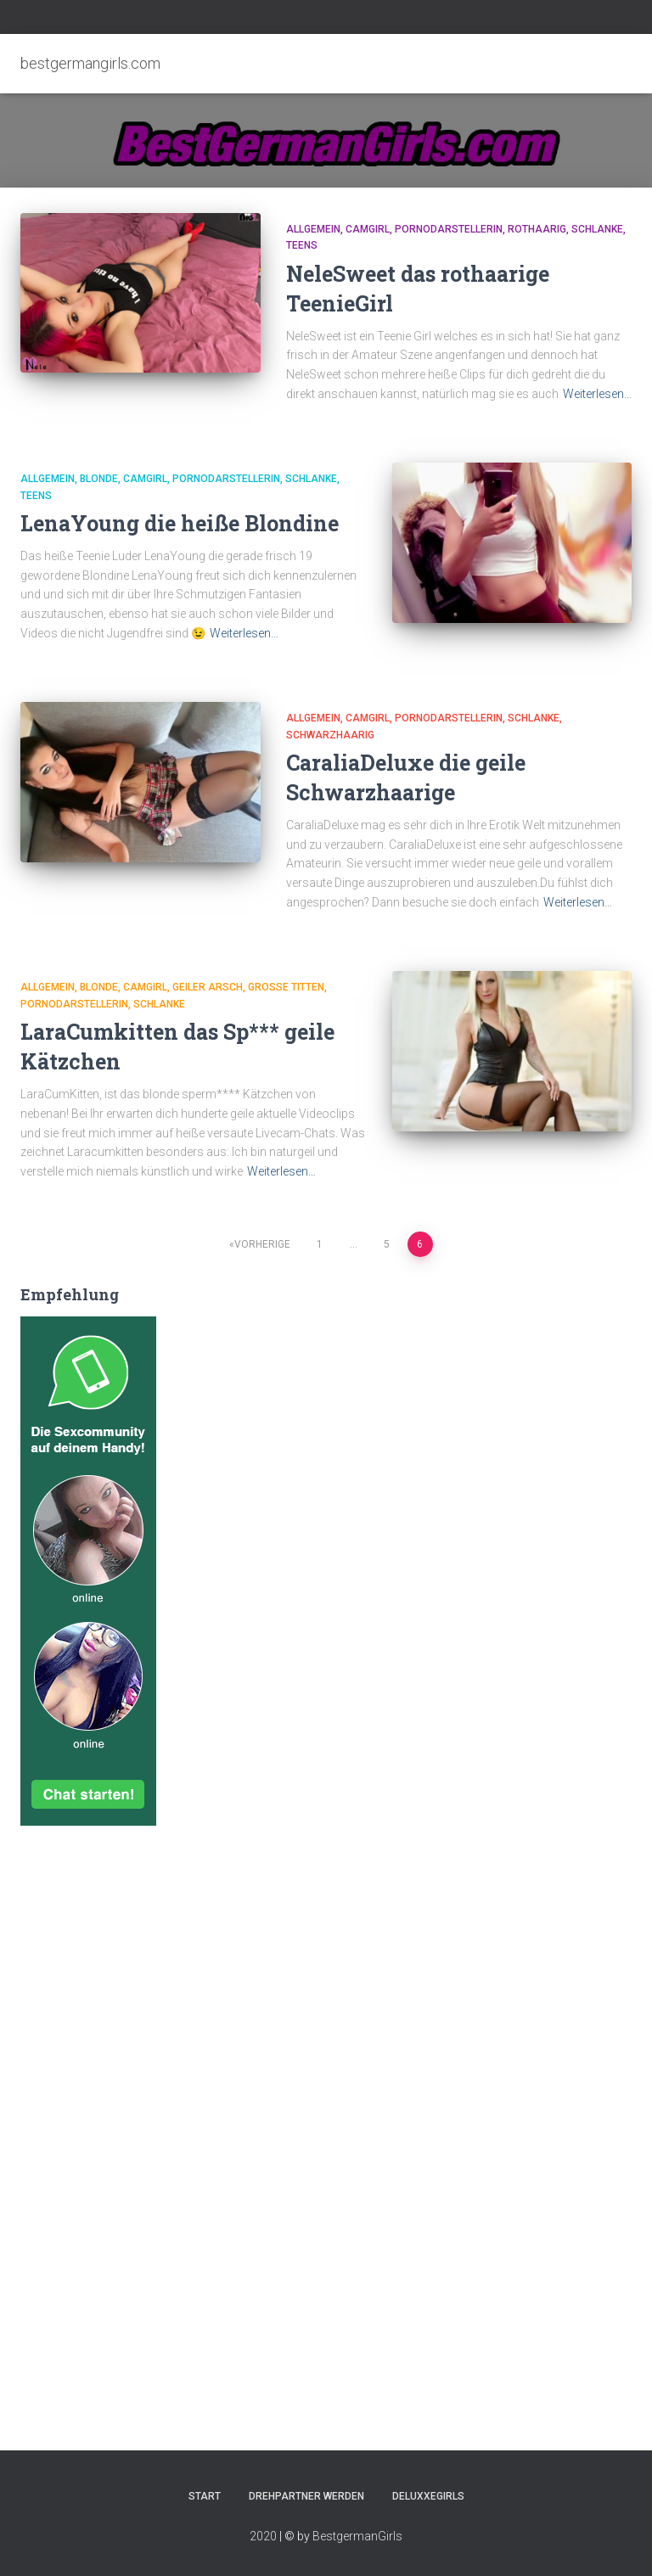 The width and height of the screenshot is (652, 2576). What do you see at coordinates (313, 229) in the screenshot?
I see `Allgemein` at bounding box center [313, 229].